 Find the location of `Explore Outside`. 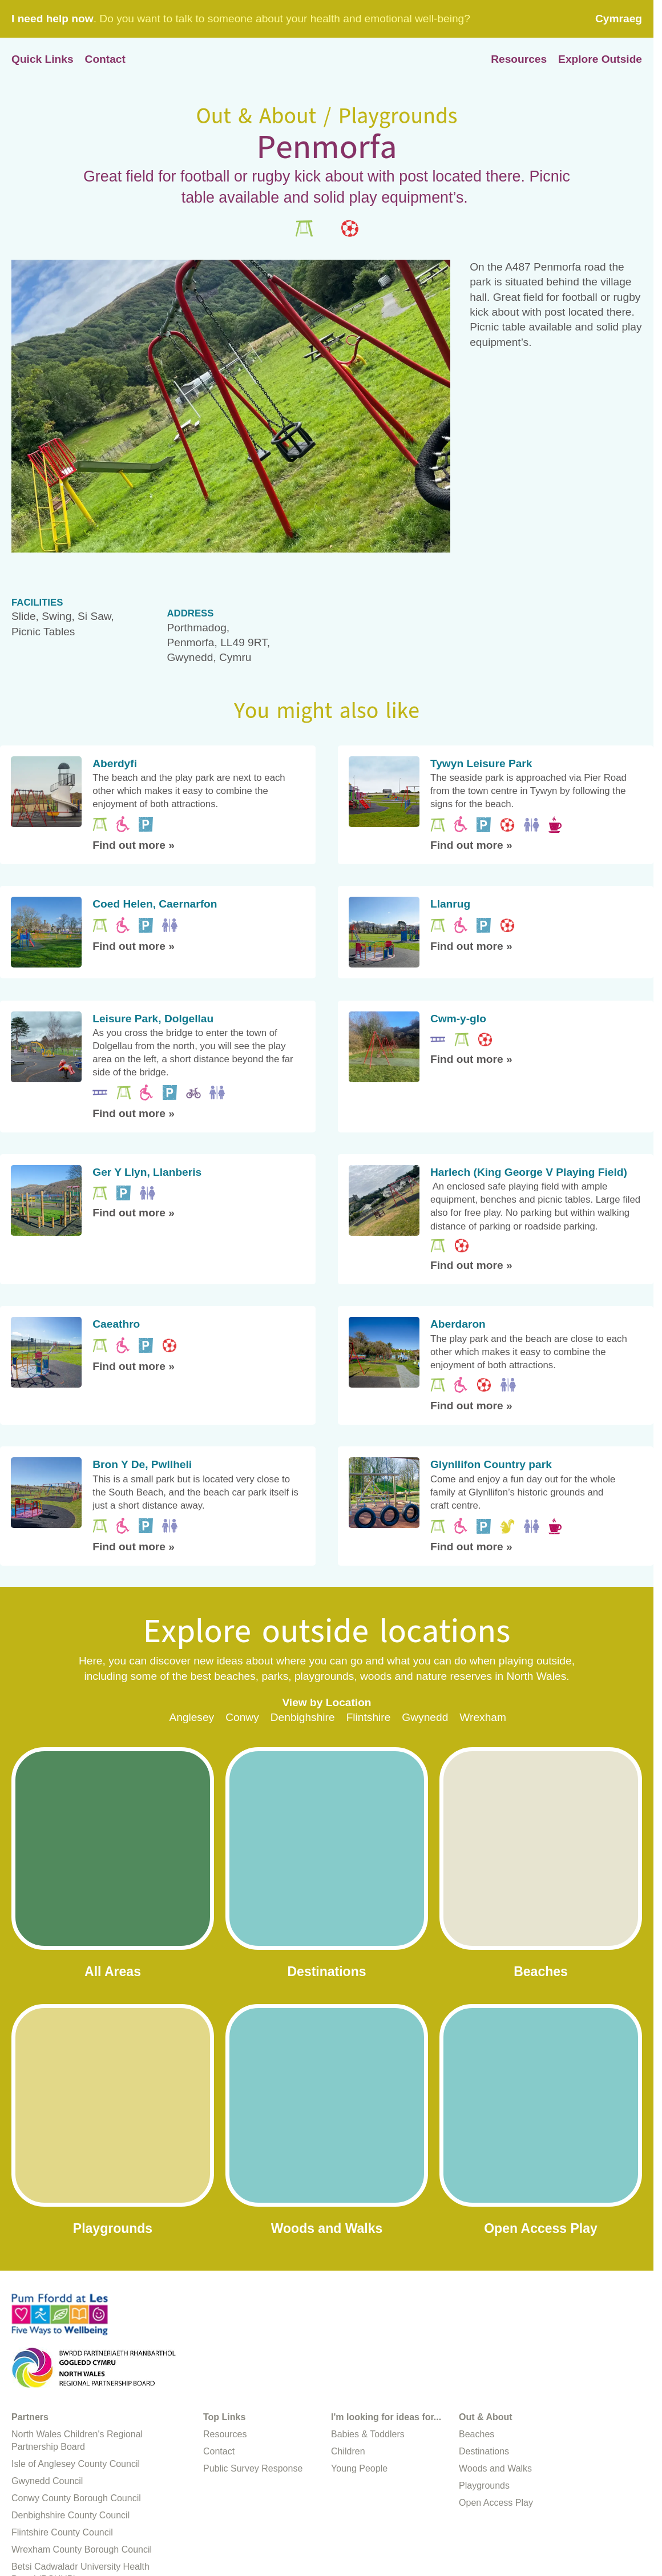

Explore Outside is located at coordinates (600, 59).